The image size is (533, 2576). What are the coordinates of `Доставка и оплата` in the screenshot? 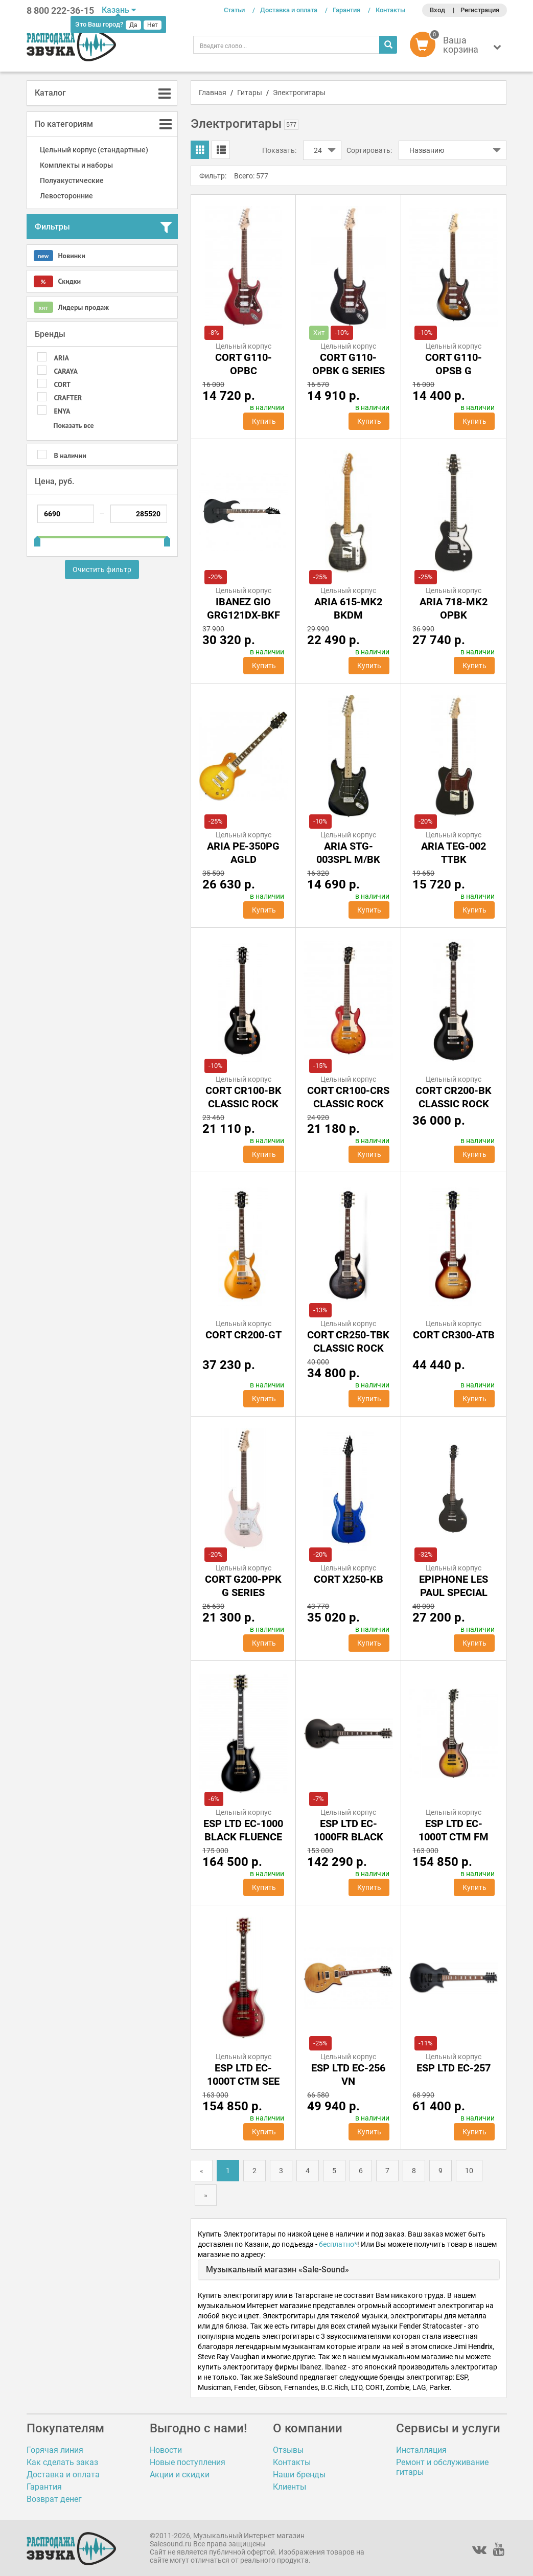 It's located at (288, 10).